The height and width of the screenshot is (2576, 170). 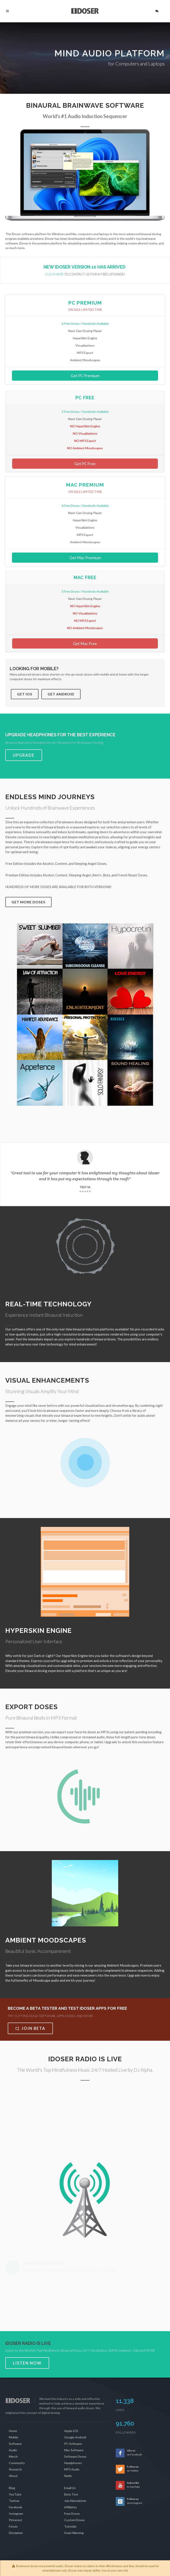 I want to click on Software Doses, so click(x=75, y=2456).